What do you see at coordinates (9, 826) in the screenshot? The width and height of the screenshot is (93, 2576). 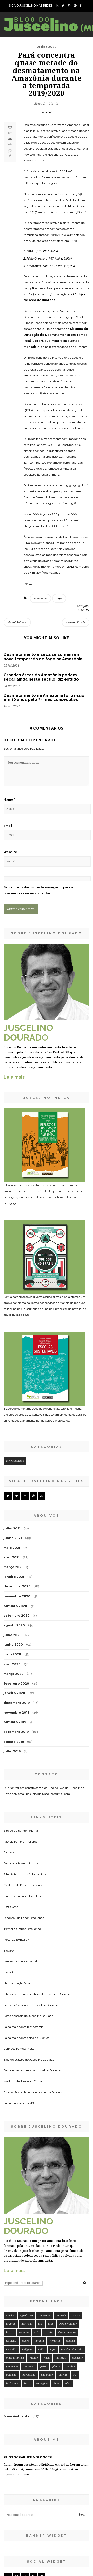 I see `Email` at bounding box center [9, 826].